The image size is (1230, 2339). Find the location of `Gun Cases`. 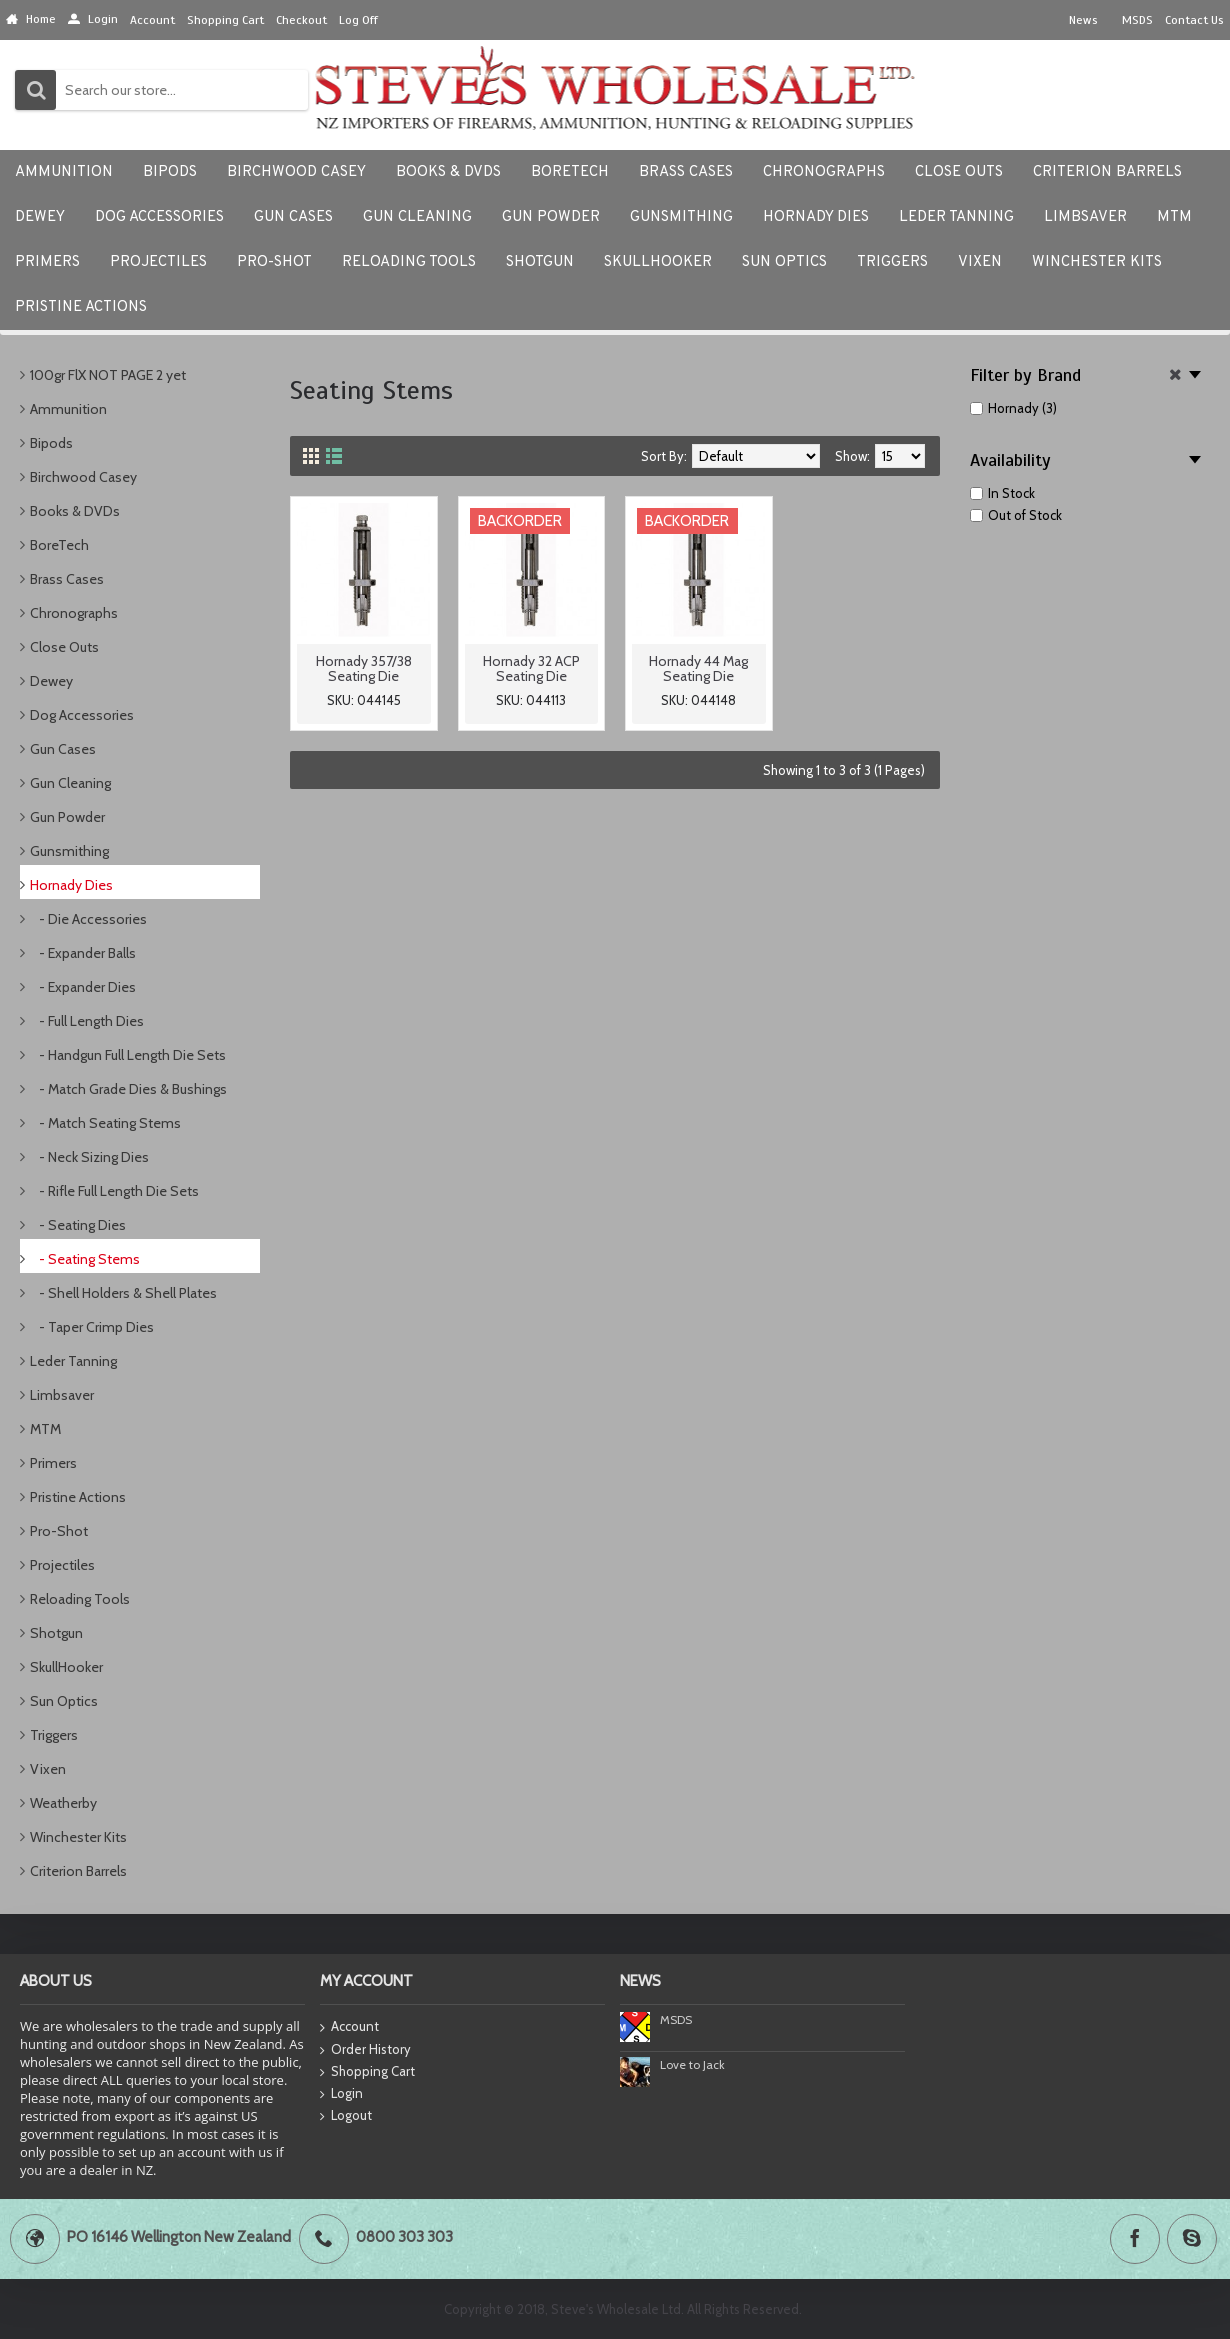

Gun Cases is located at coordinates (63, 749).